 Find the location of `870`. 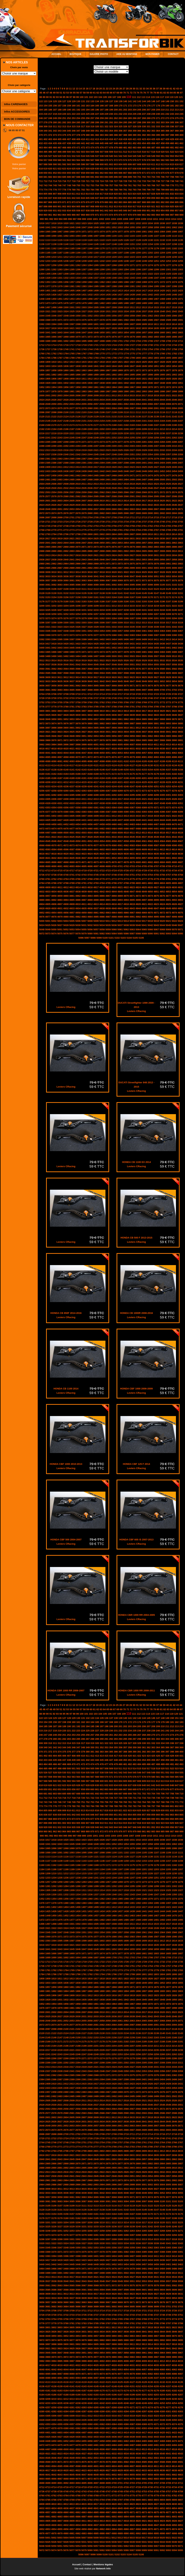

870 is located at coordinates (60, 202).